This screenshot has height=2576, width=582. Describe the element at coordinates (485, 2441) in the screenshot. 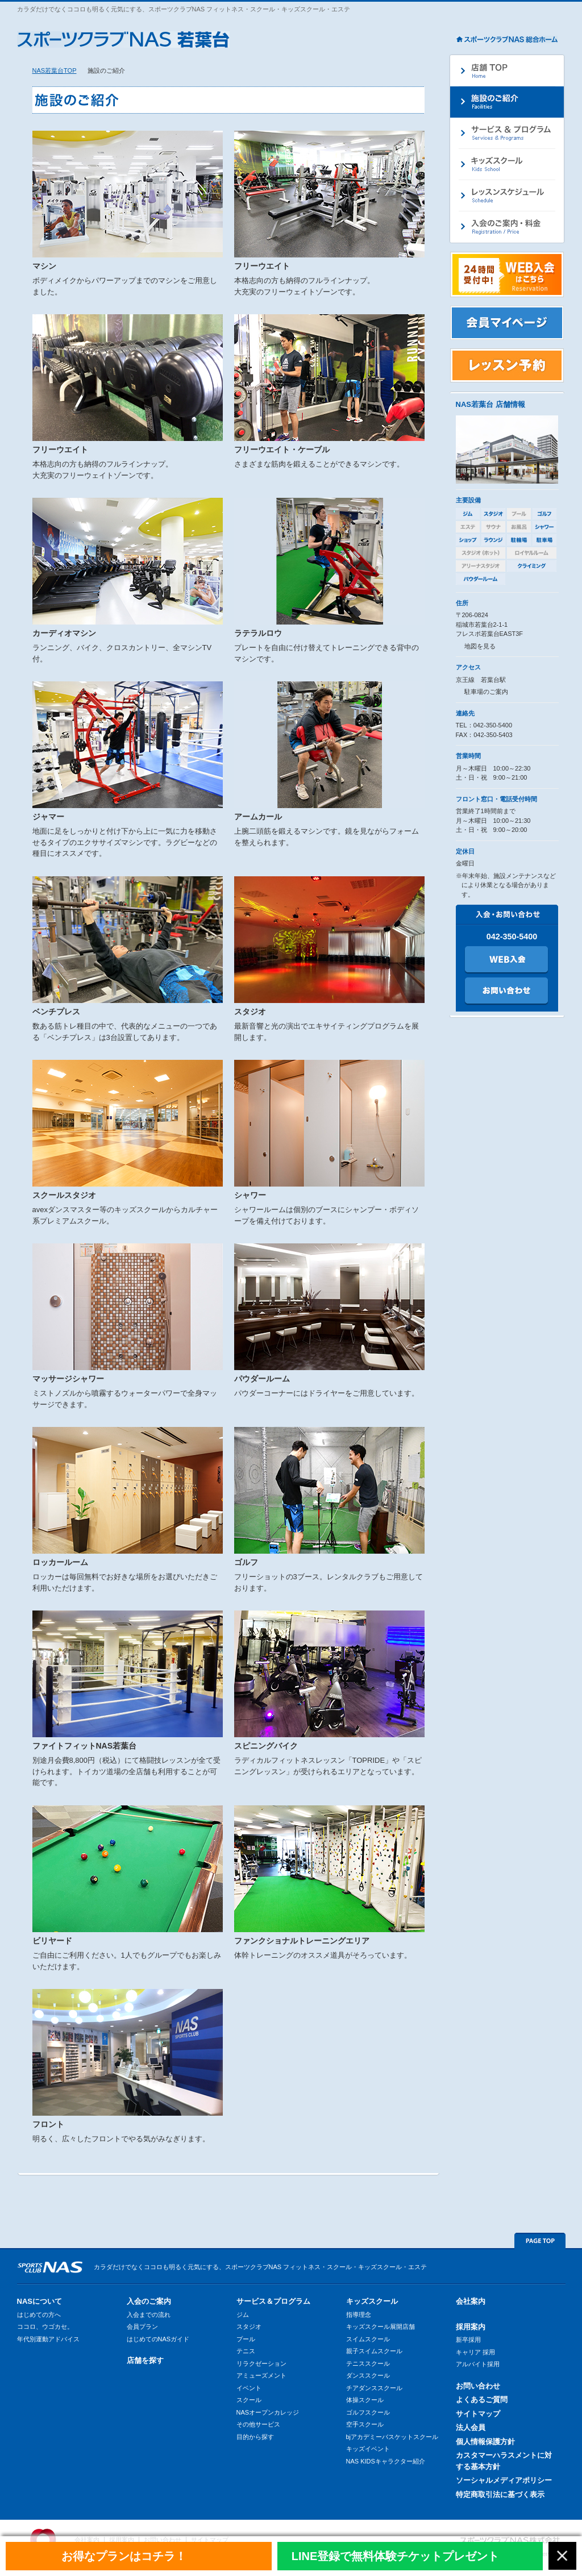

I see `個人情報保護方針` at that location.